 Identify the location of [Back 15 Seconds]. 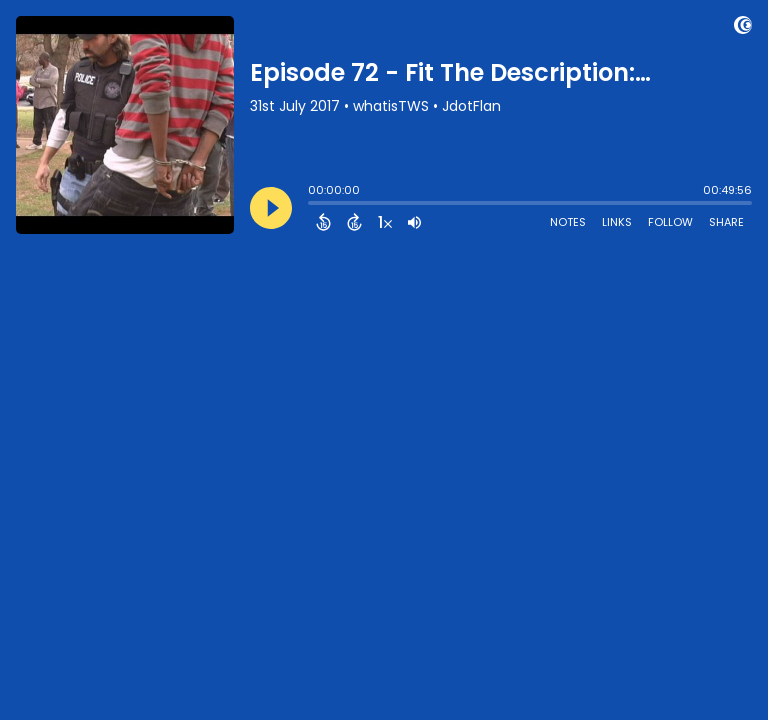
(323, 222).